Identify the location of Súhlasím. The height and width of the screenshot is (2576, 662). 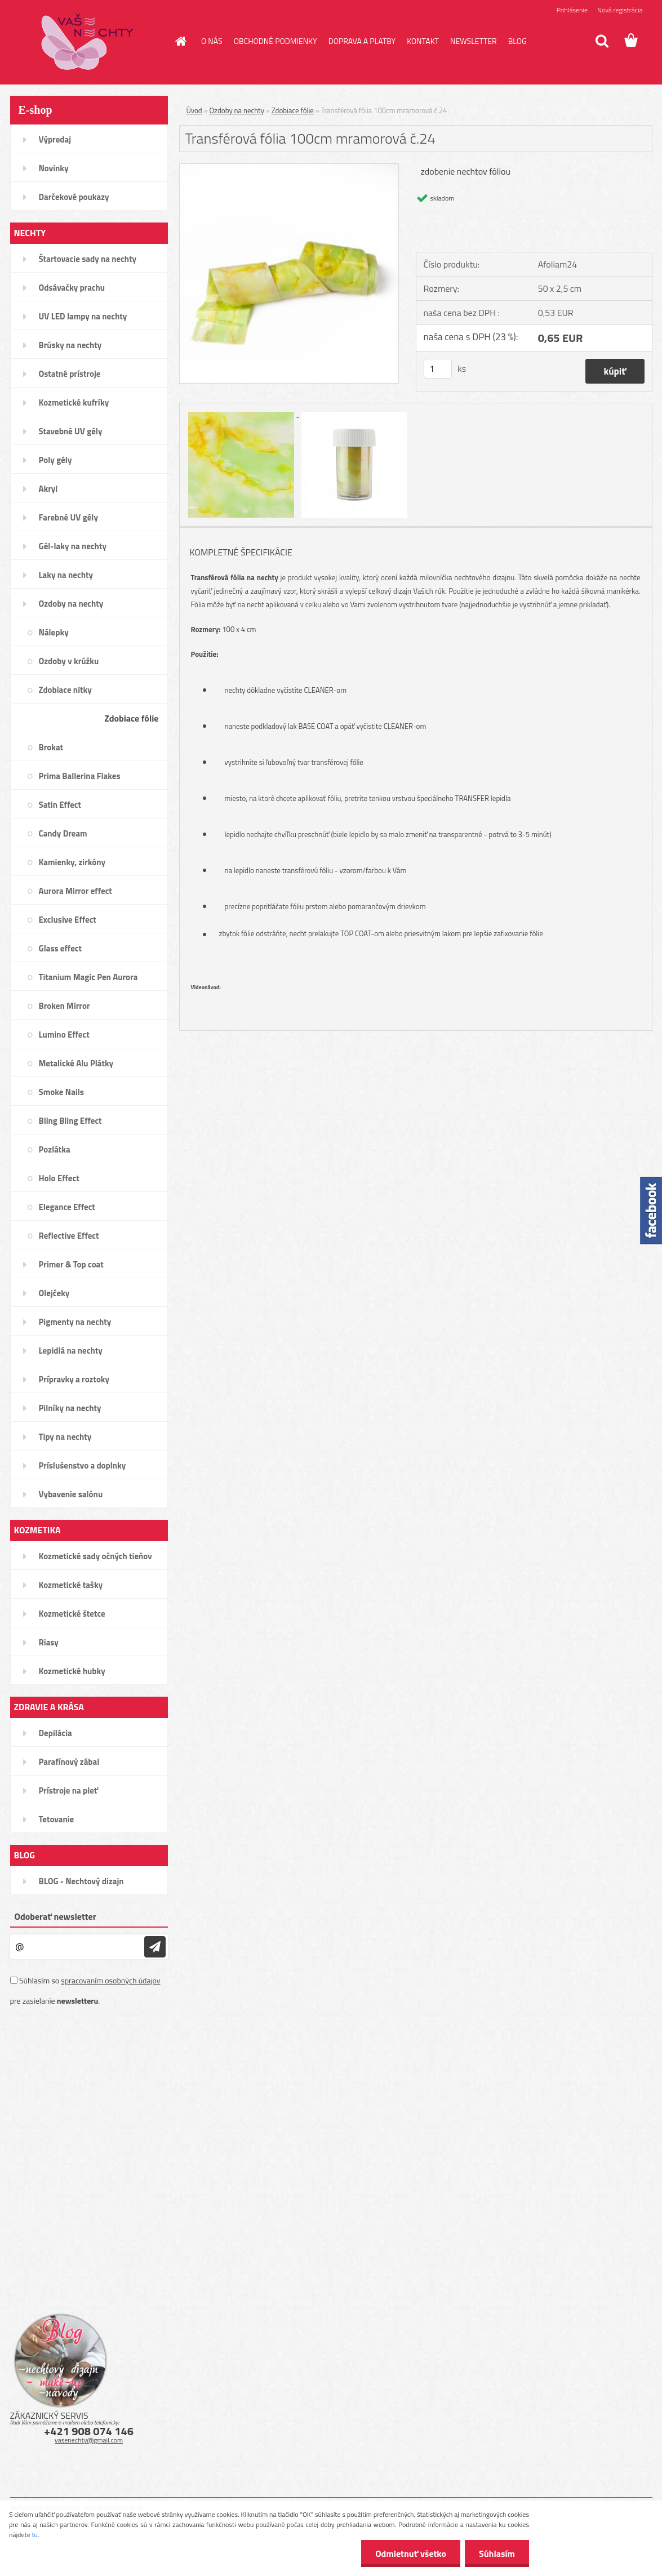
(497, 2553).